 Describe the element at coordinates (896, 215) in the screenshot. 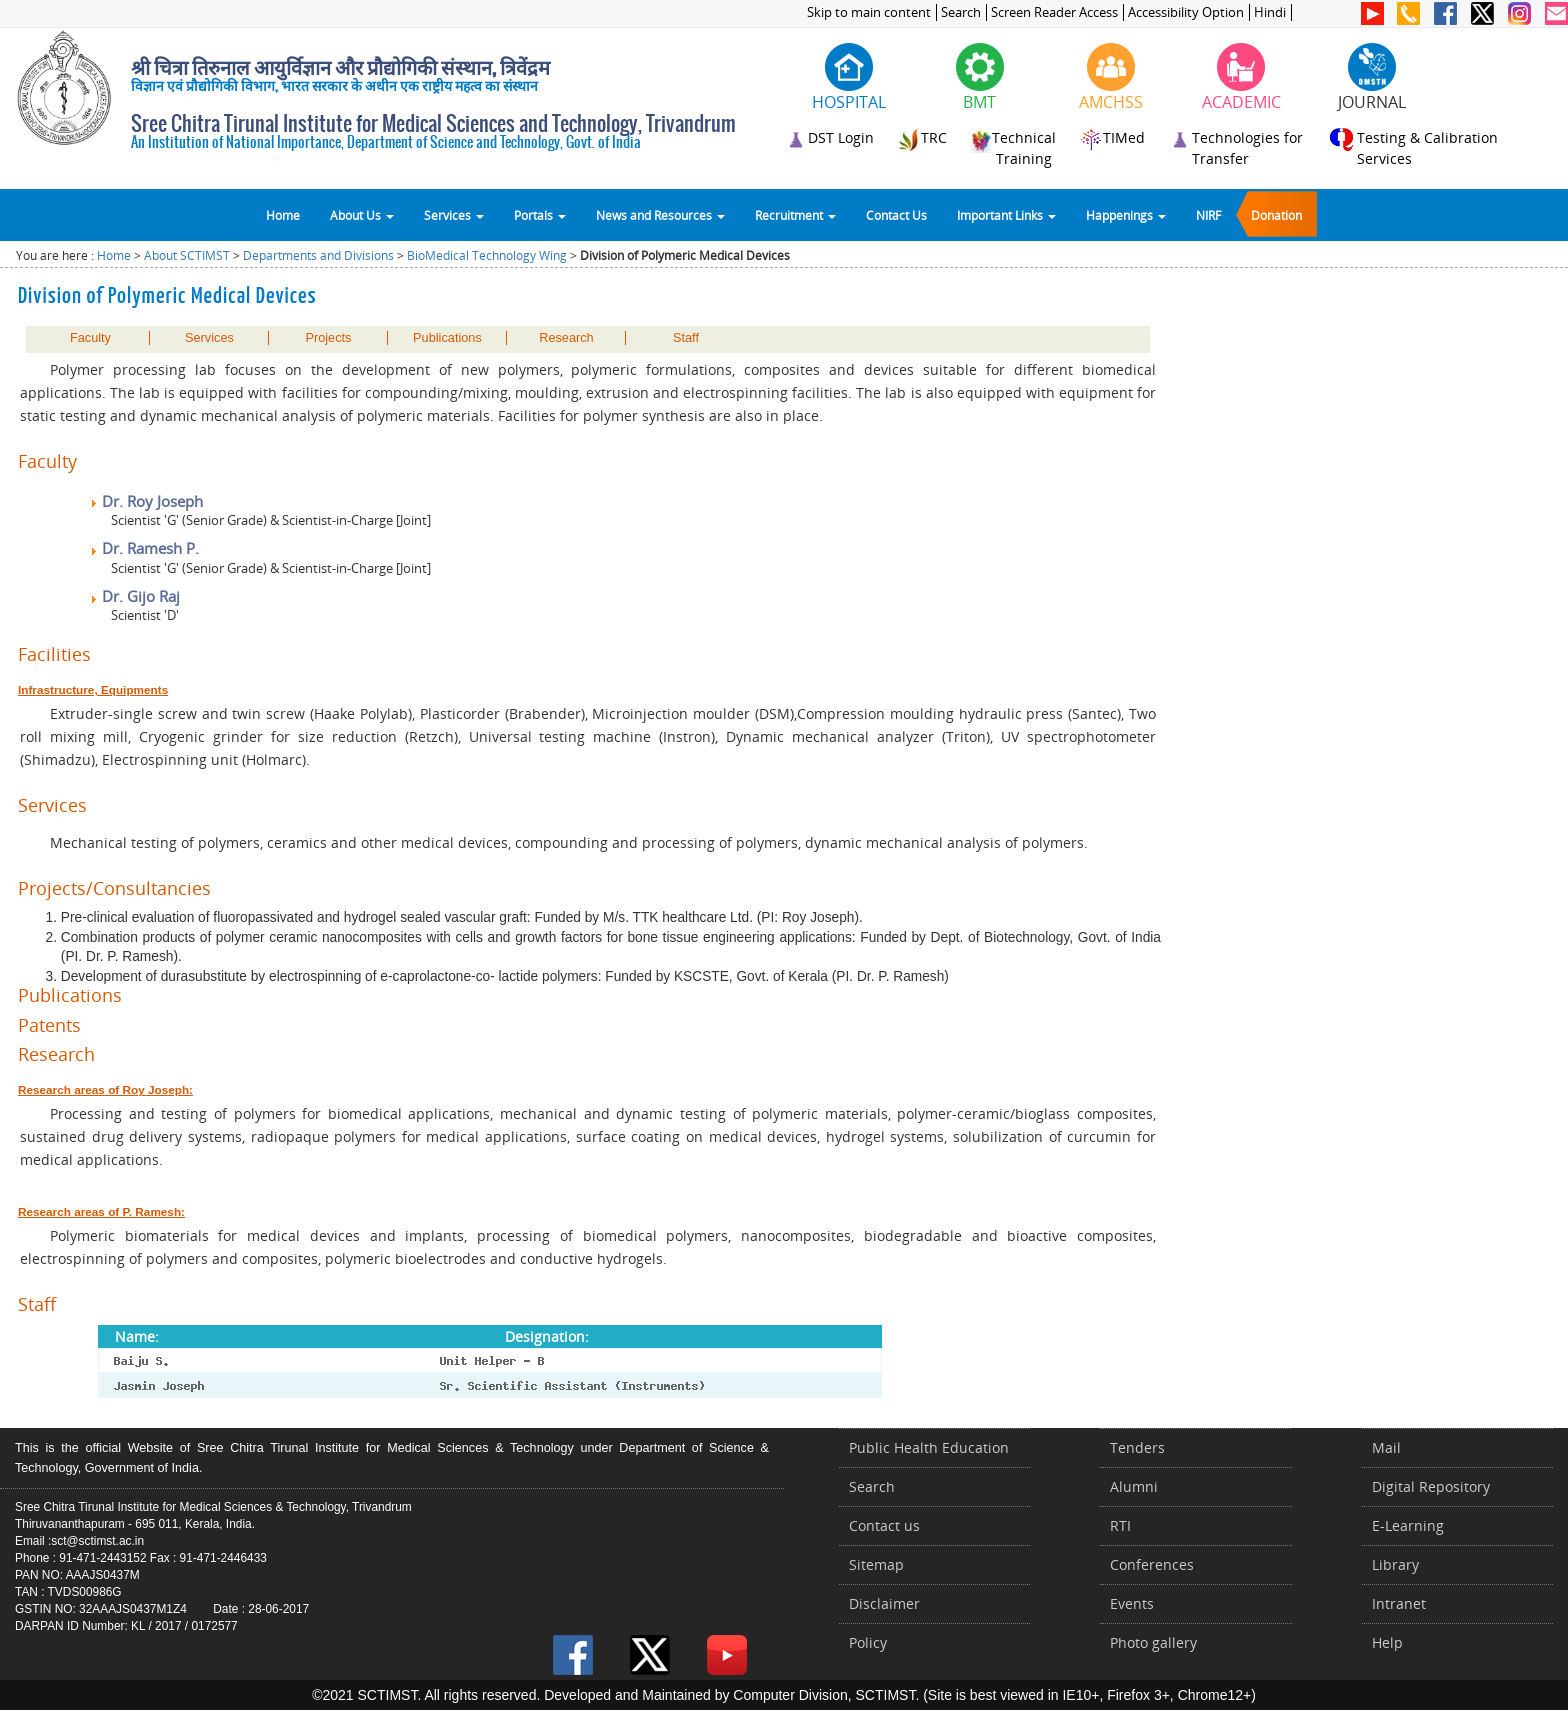

I see `Contact Us` at that location.